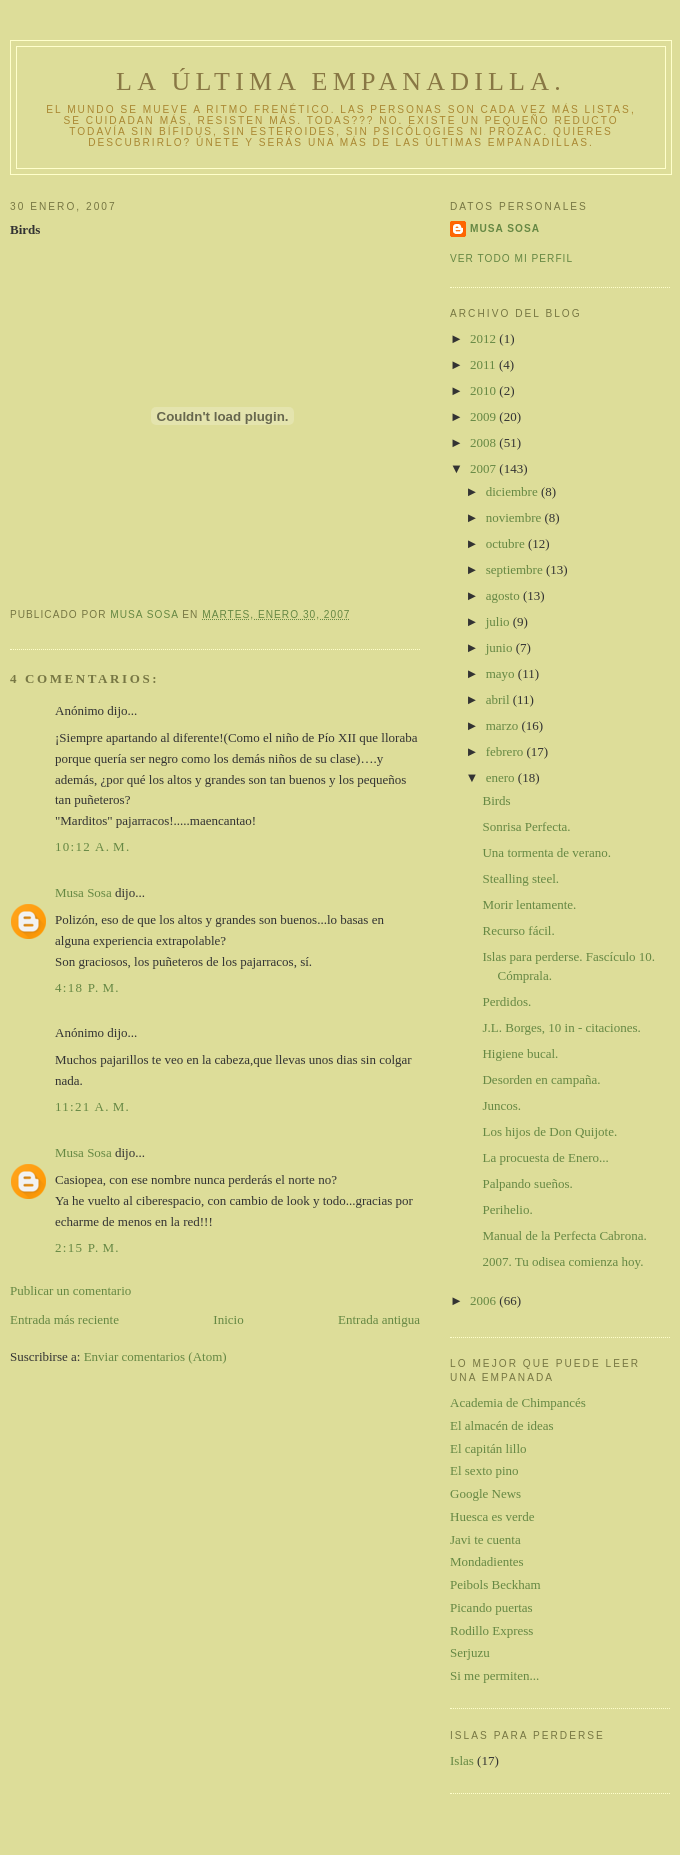 The width and height of the screenshot is (680, 1855). What do you see at coordinates (502, 777) in the screenshot?
I see `enero` at bounding box center [502, 777].